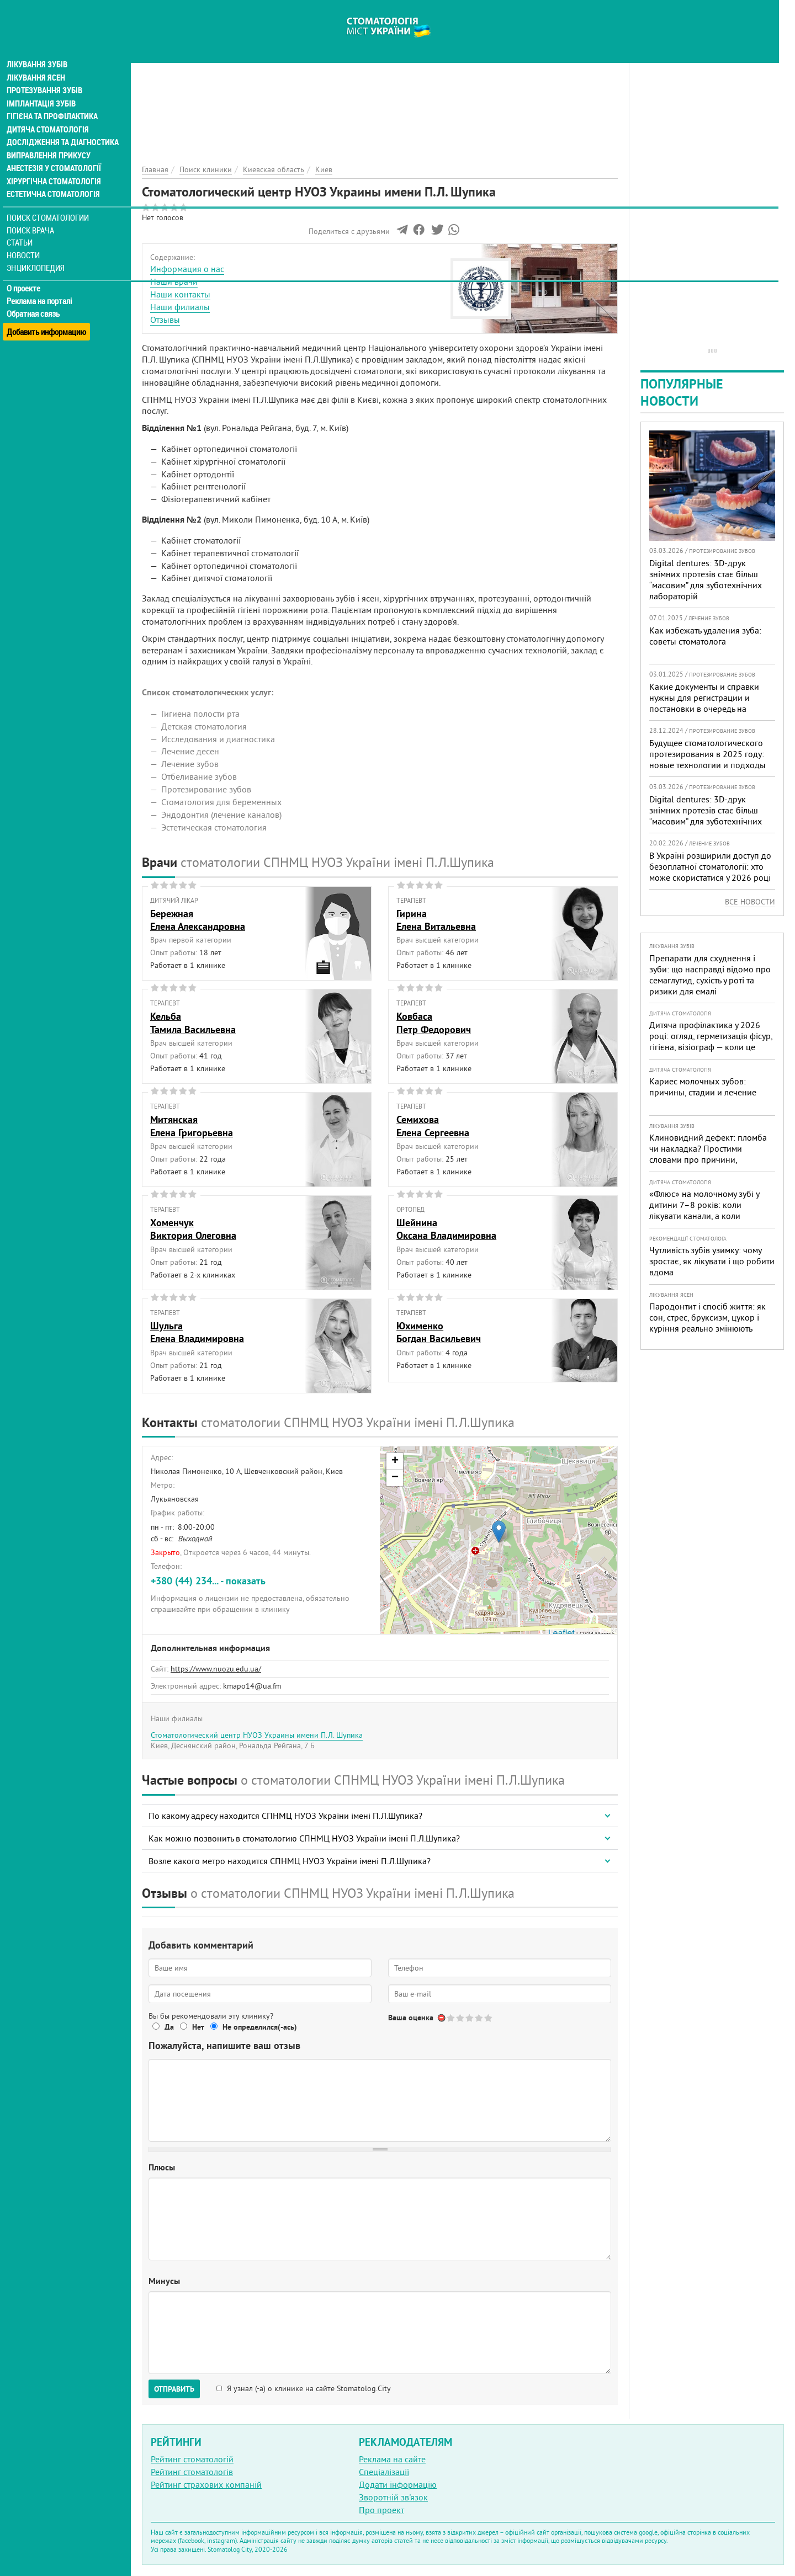 This screenshot has width=795, height=2576. What do you see at coordinates (436, 920) in the screenshot?
I see `ГиринаЕлена Витальевна` at bounding box center [436, 920].